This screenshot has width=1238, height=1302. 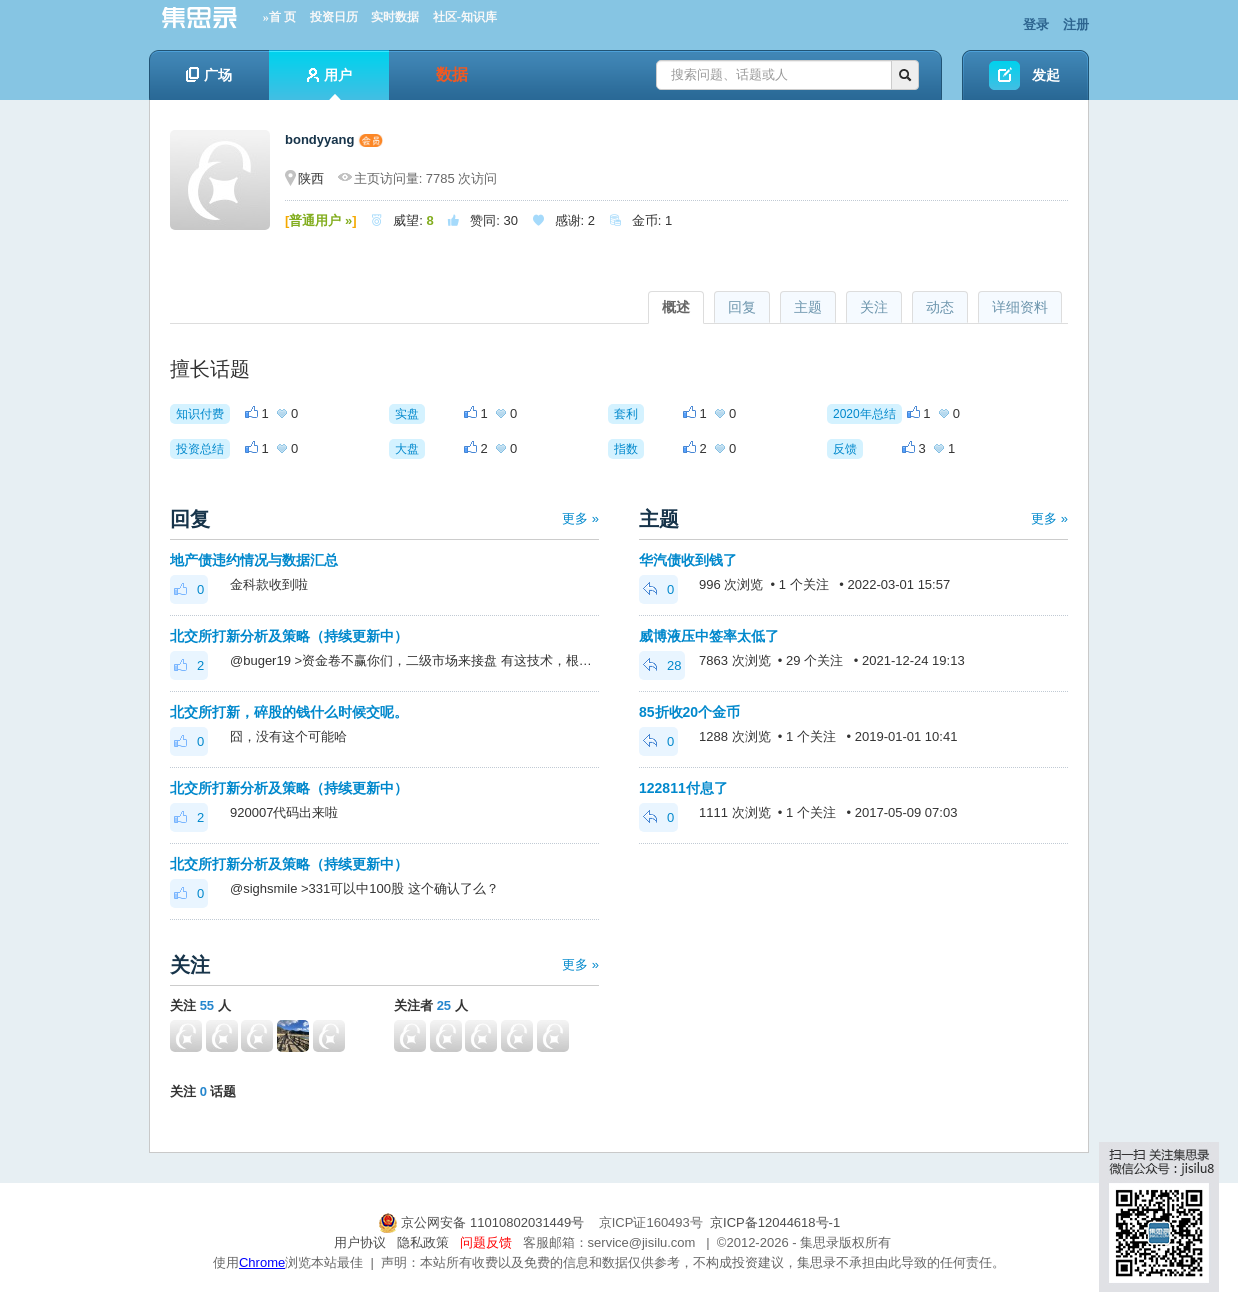 What do you see at coordinates (289, 712) in the screenshot?
I see `北交所打新，碎股的钱什么时候交呢。` at bounding box center [289, 712].